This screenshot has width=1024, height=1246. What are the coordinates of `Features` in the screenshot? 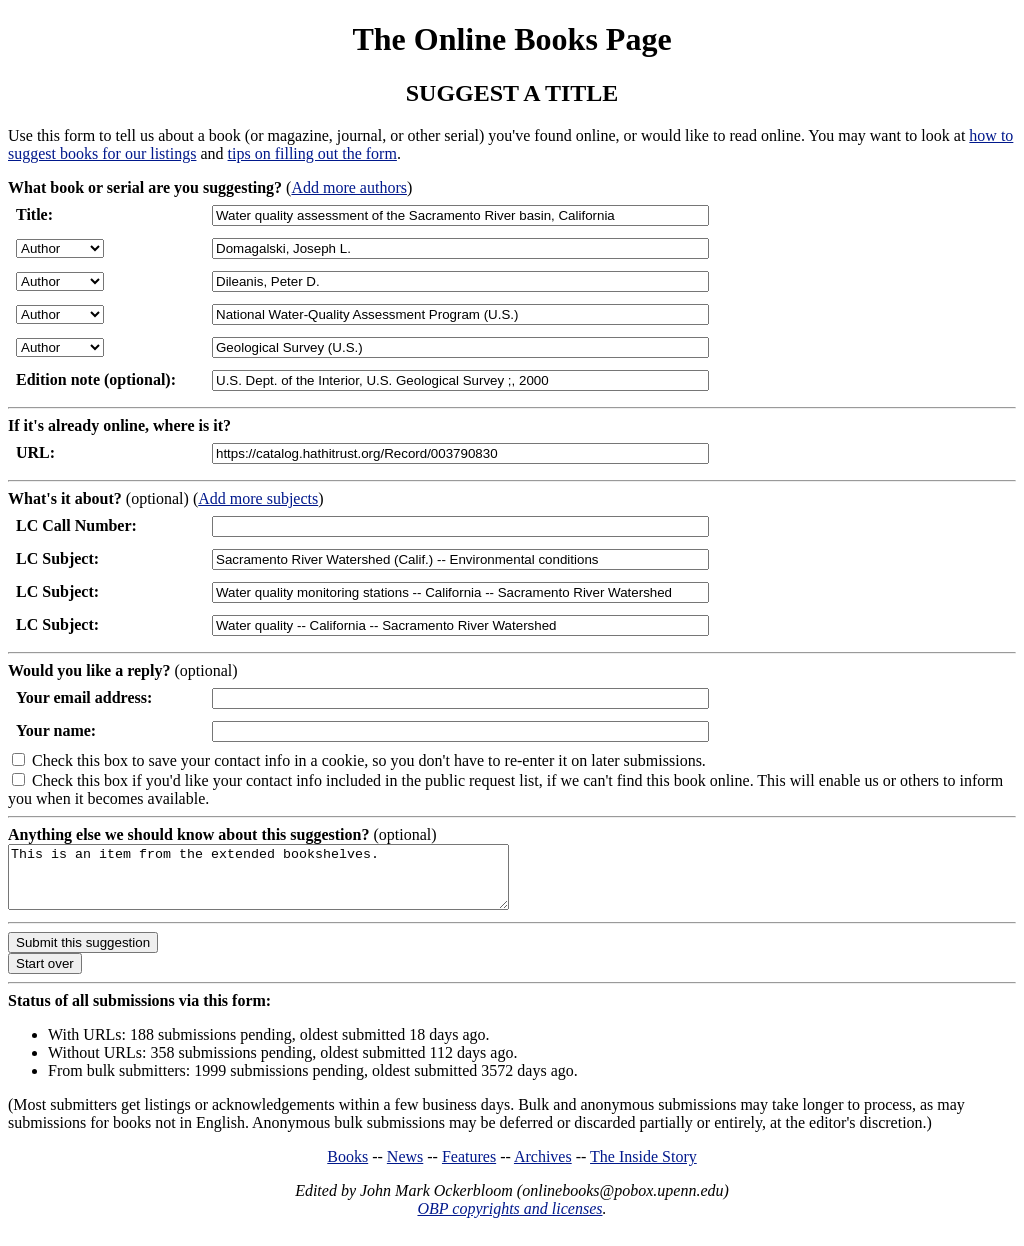 It's located at (469, 1168).